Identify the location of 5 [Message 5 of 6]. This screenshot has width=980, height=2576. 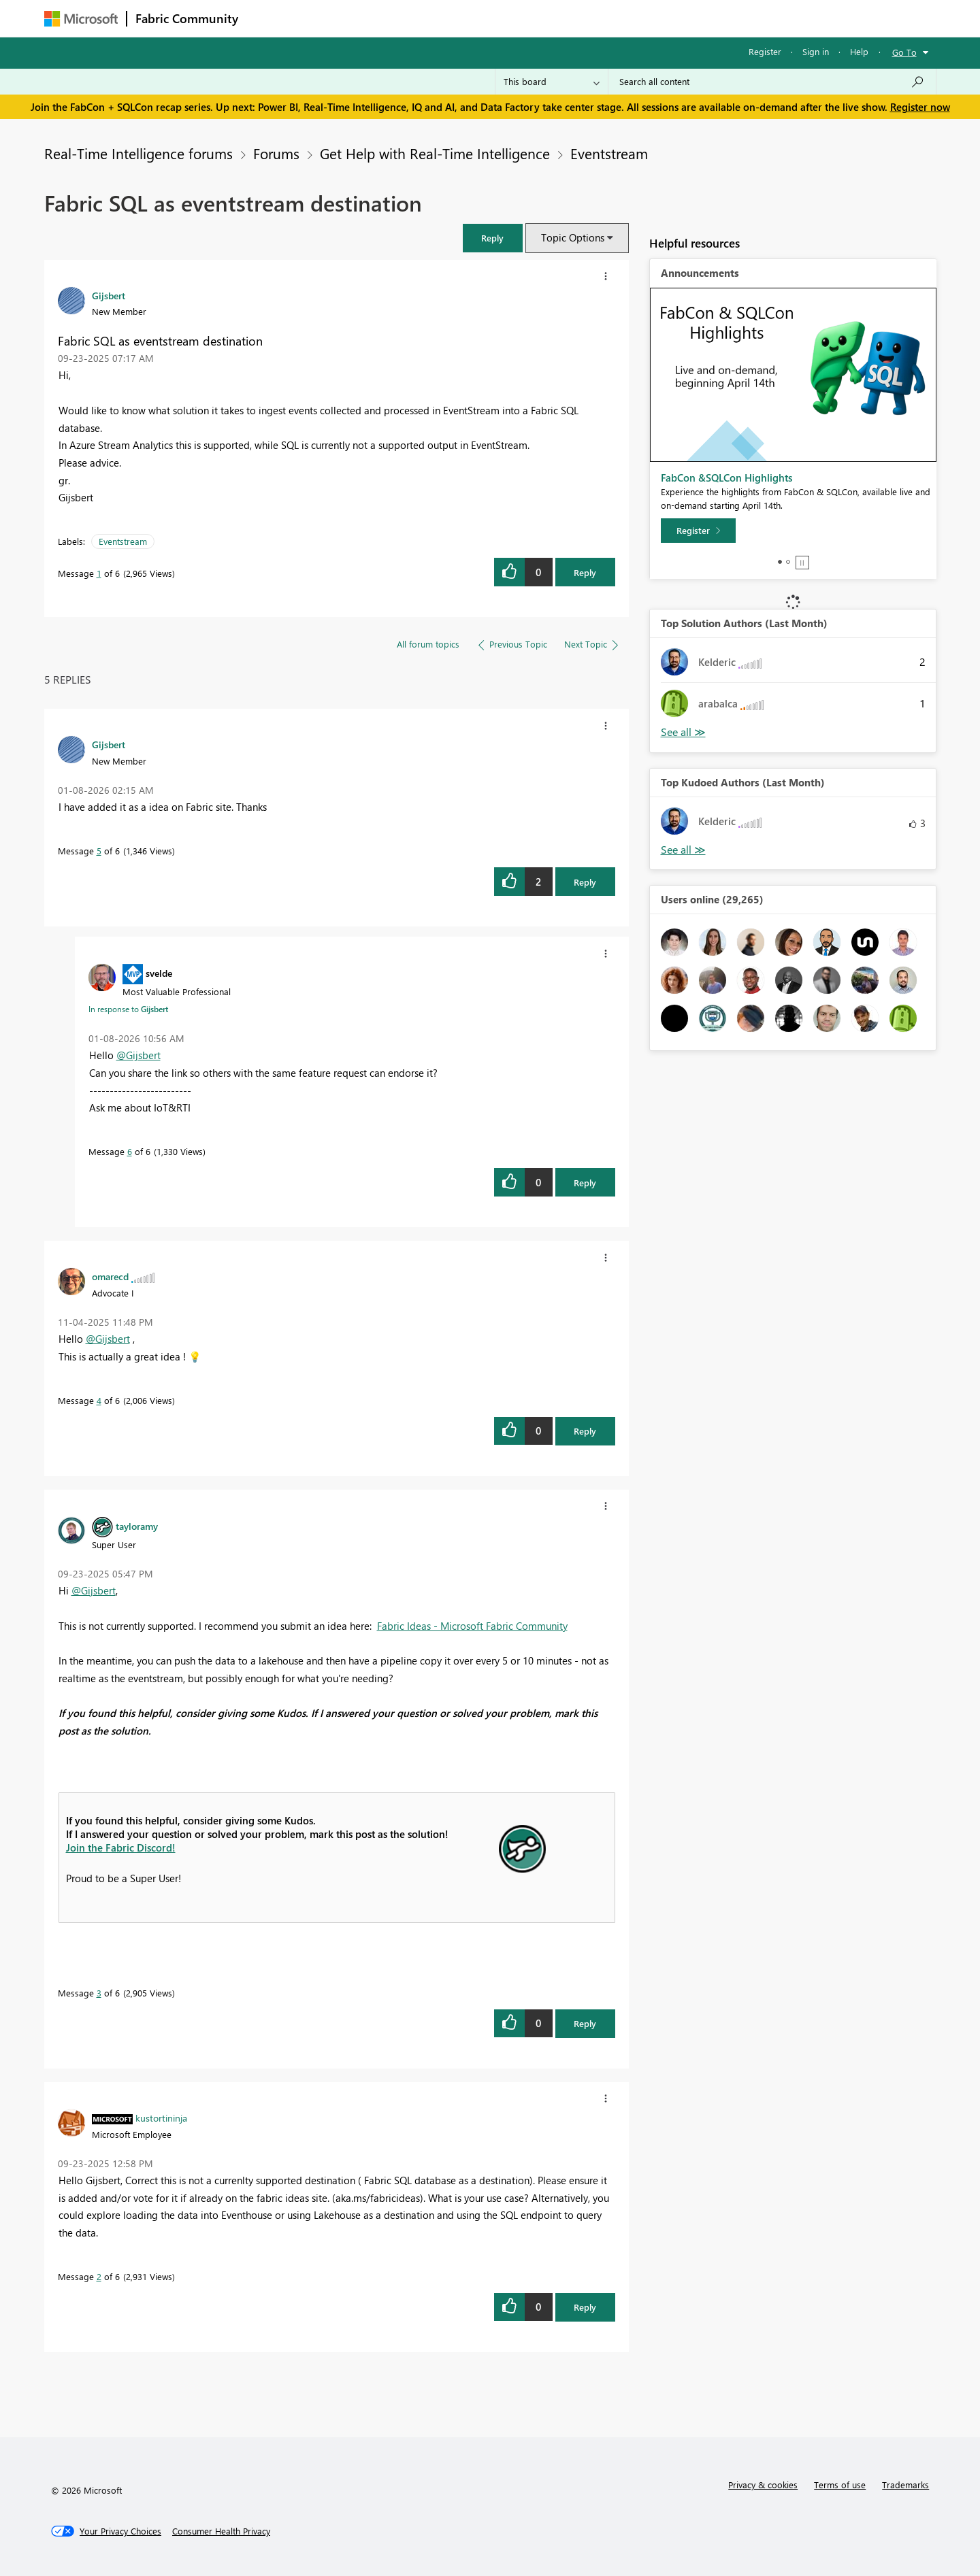
(99, 850).